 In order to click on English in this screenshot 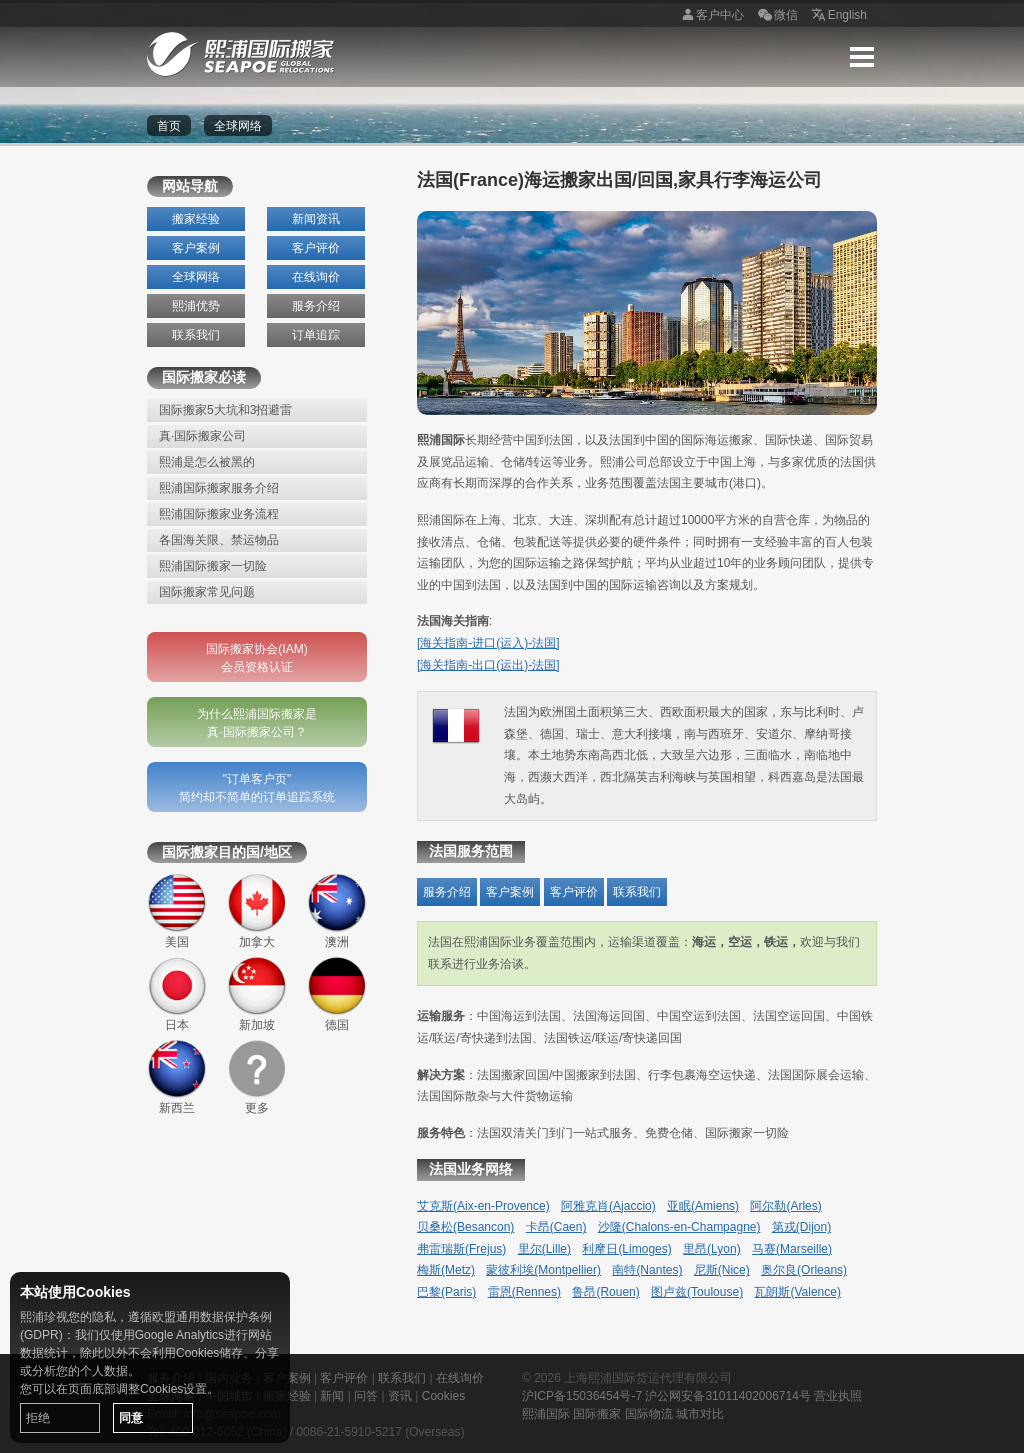, I will do `click(837, 16)`.